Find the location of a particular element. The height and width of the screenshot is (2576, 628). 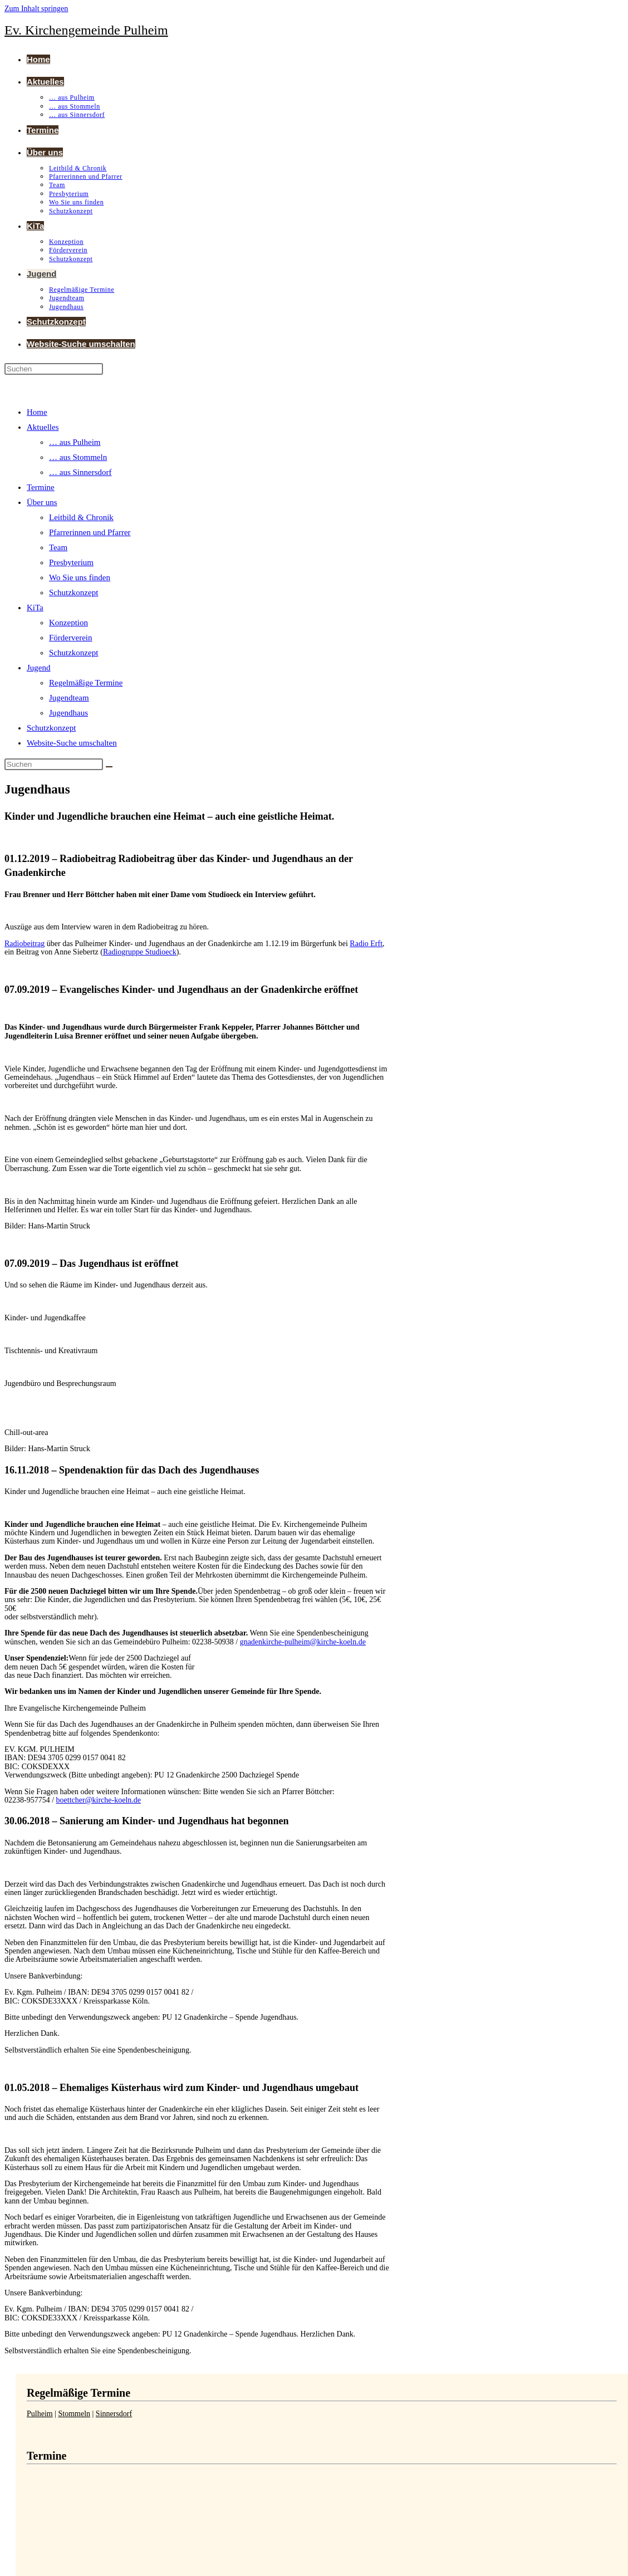

Schutzkonzept is located at coordinates (73, 592).